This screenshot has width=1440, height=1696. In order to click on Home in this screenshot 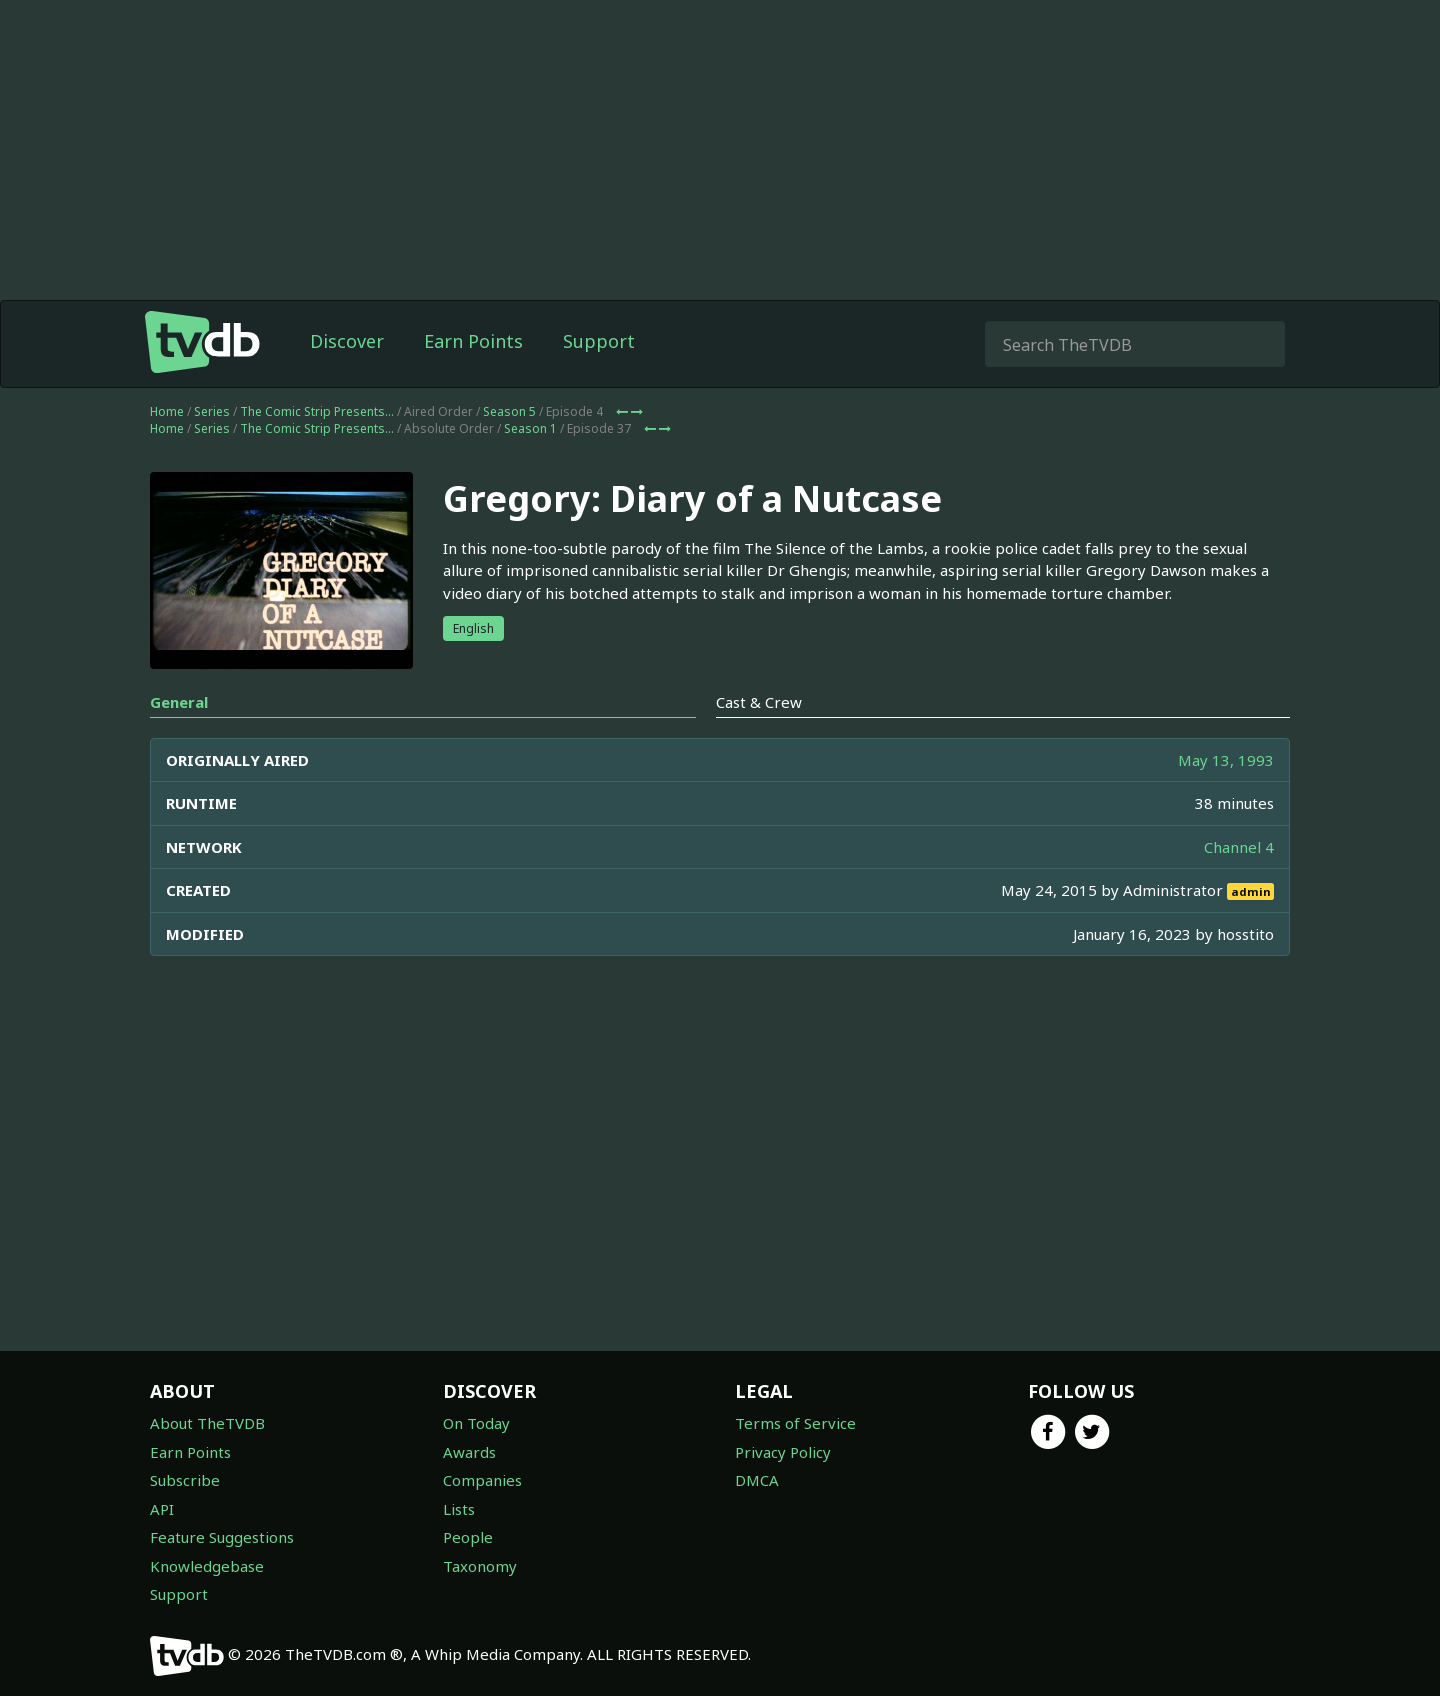, I will do `click(167, 411)`.